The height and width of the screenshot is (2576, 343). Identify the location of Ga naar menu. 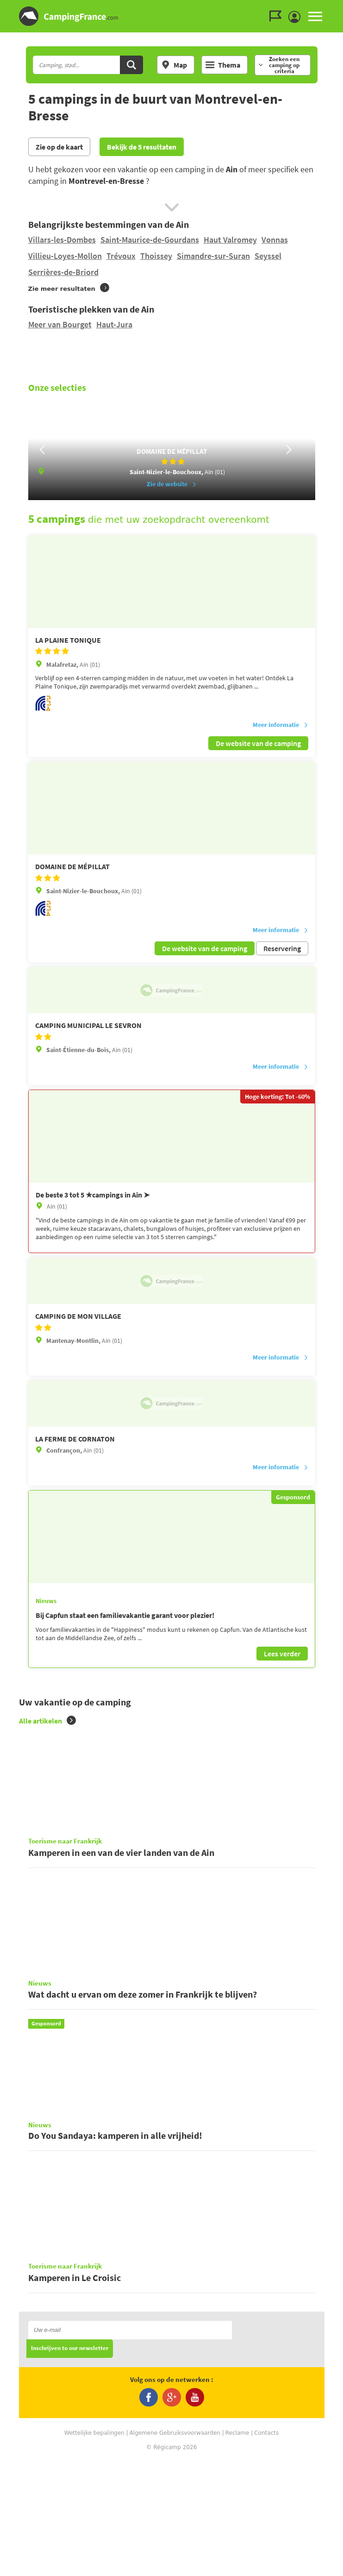
(332, 7).